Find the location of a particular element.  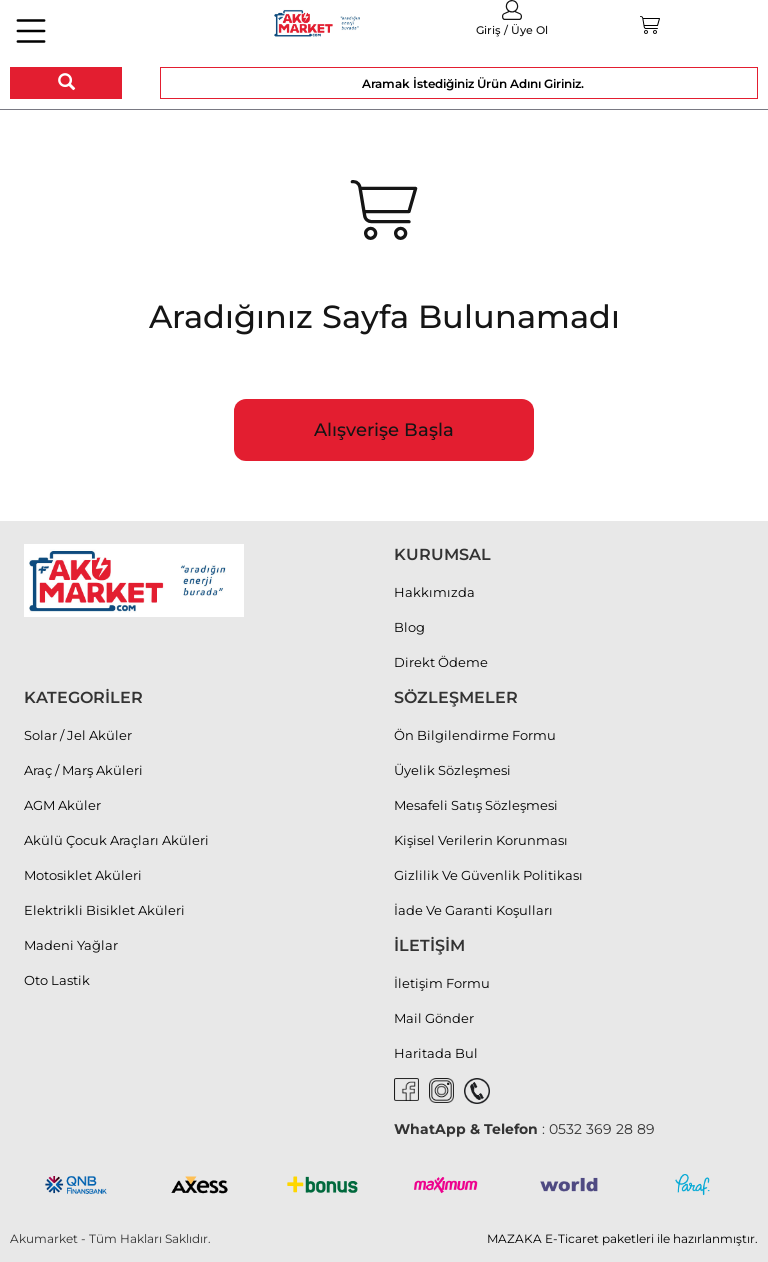

Ön Bilgilendirme Formu is located at coordinates (475, 735).